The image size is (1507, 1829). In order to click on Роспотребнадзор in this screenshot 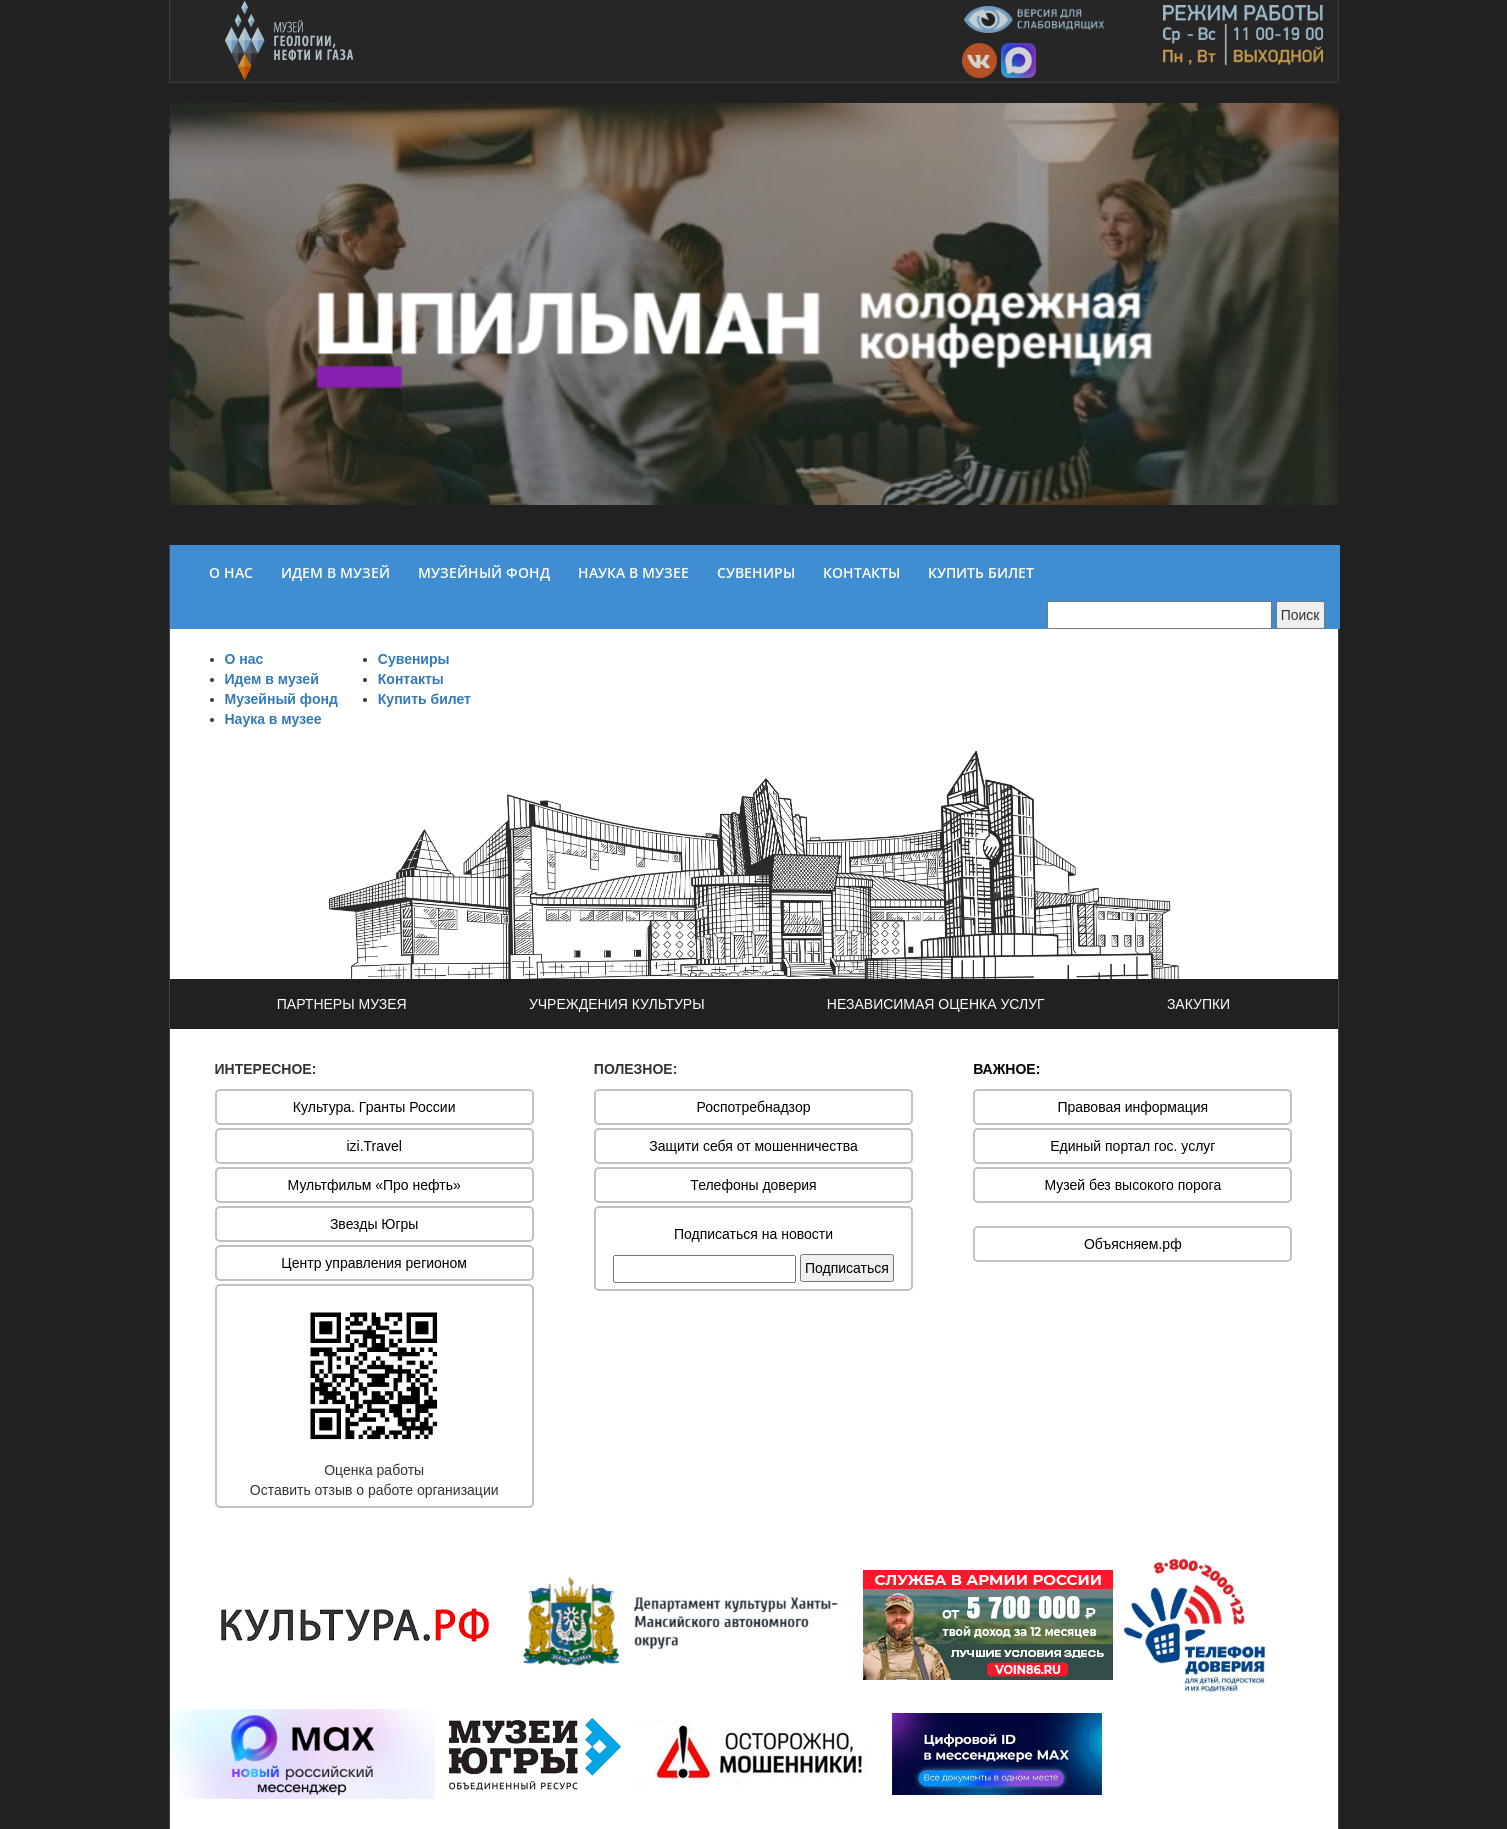, I will do `click(754, 1107)`.